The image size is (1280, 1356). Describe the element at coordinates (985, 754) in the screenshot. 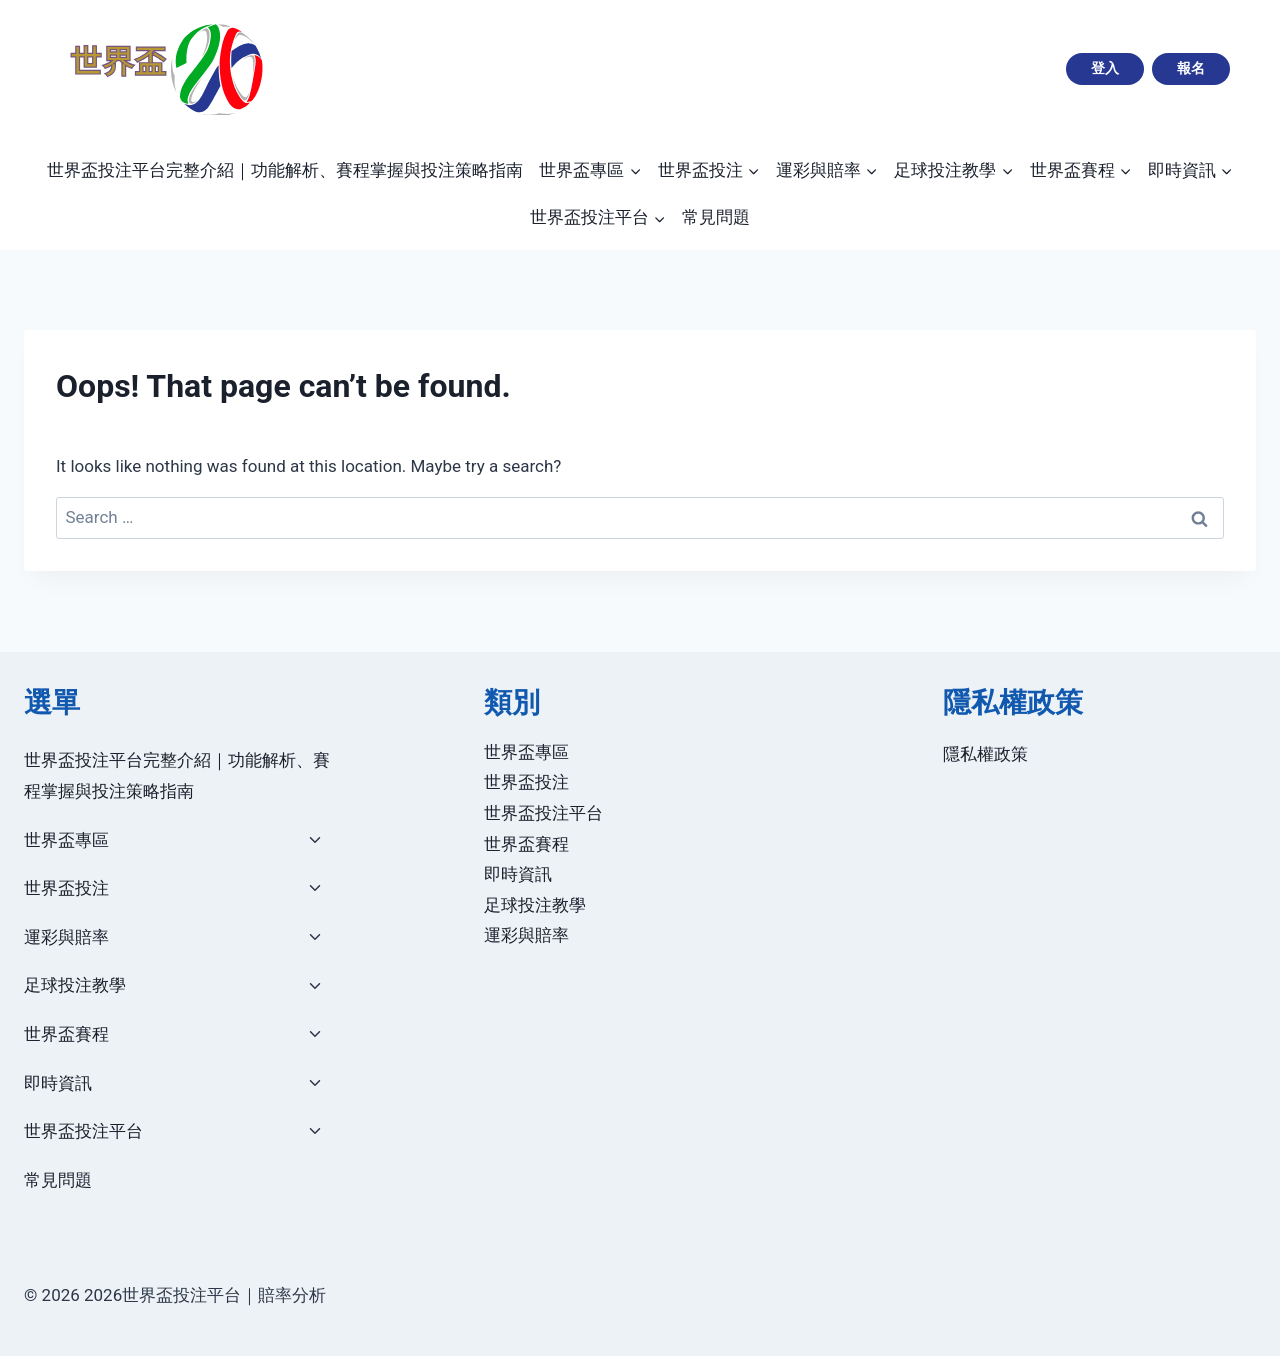

I see `隱私權政策` at that location.